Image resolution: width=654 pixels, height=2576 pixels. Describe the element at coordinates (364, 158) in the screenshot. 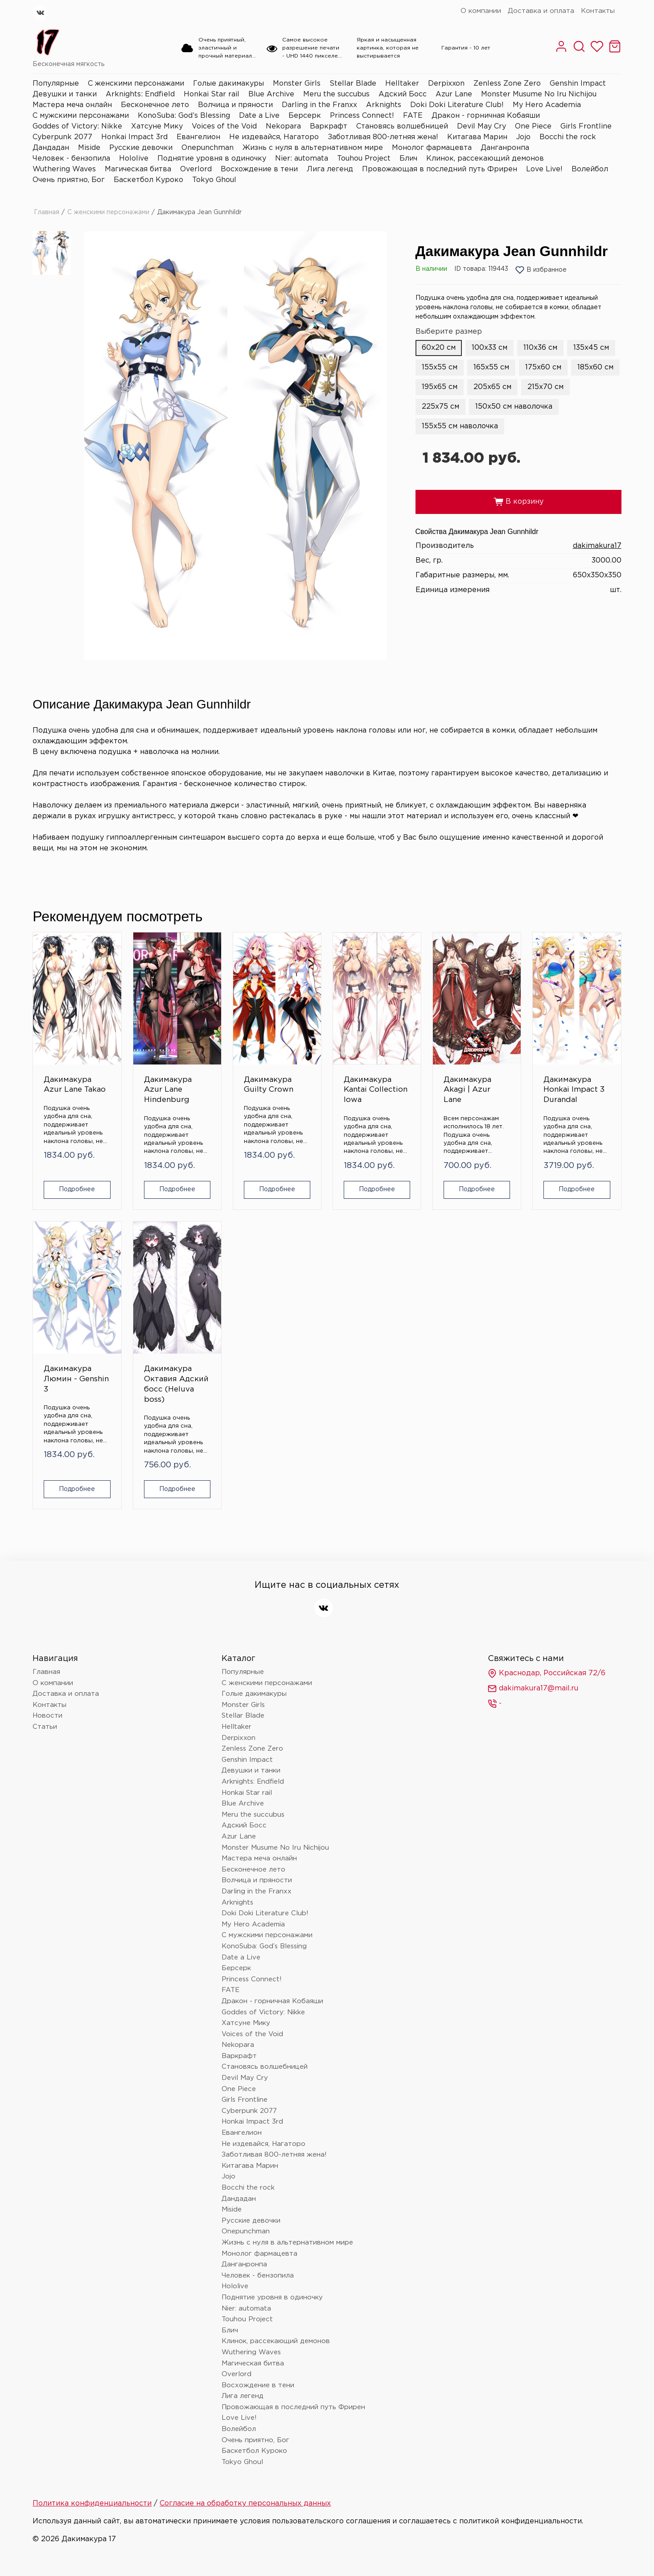

I see `Touhou Project` at that location.